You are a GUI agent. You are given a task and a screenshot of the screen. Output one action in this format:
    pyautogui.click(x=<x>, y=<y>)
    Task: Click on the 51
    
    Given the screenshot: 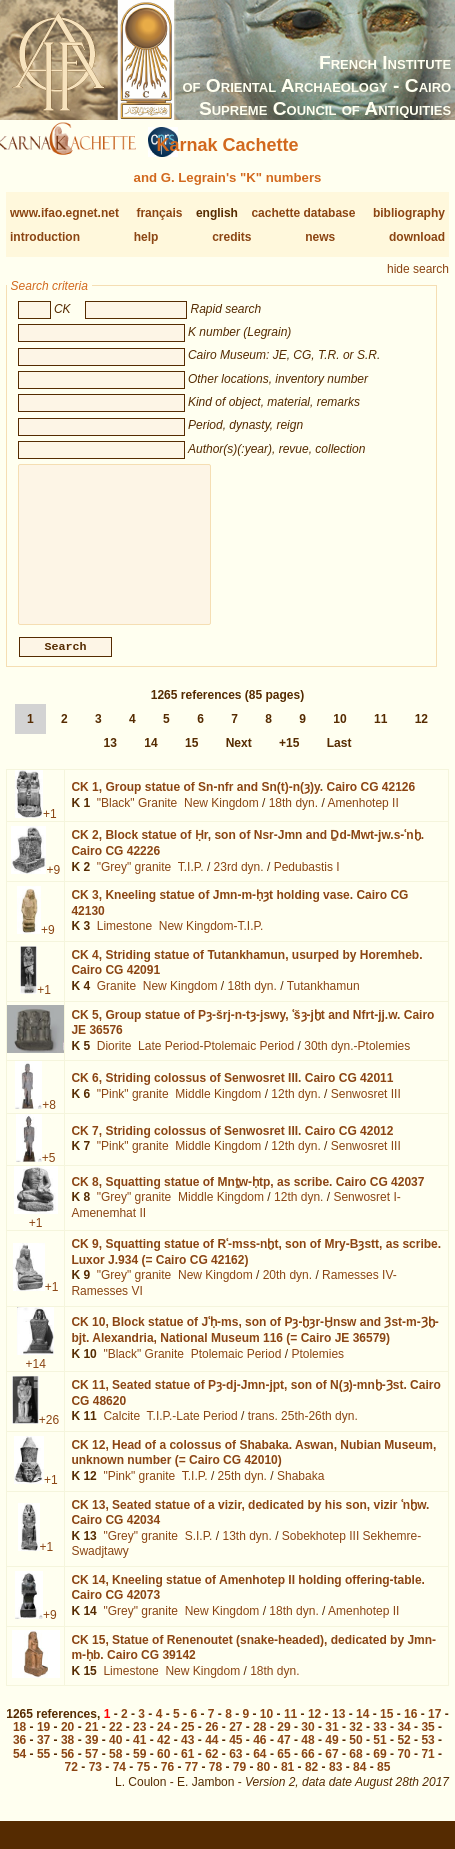 What is the action you would take?
    pyautogui.click(x=379, y=1756)
    